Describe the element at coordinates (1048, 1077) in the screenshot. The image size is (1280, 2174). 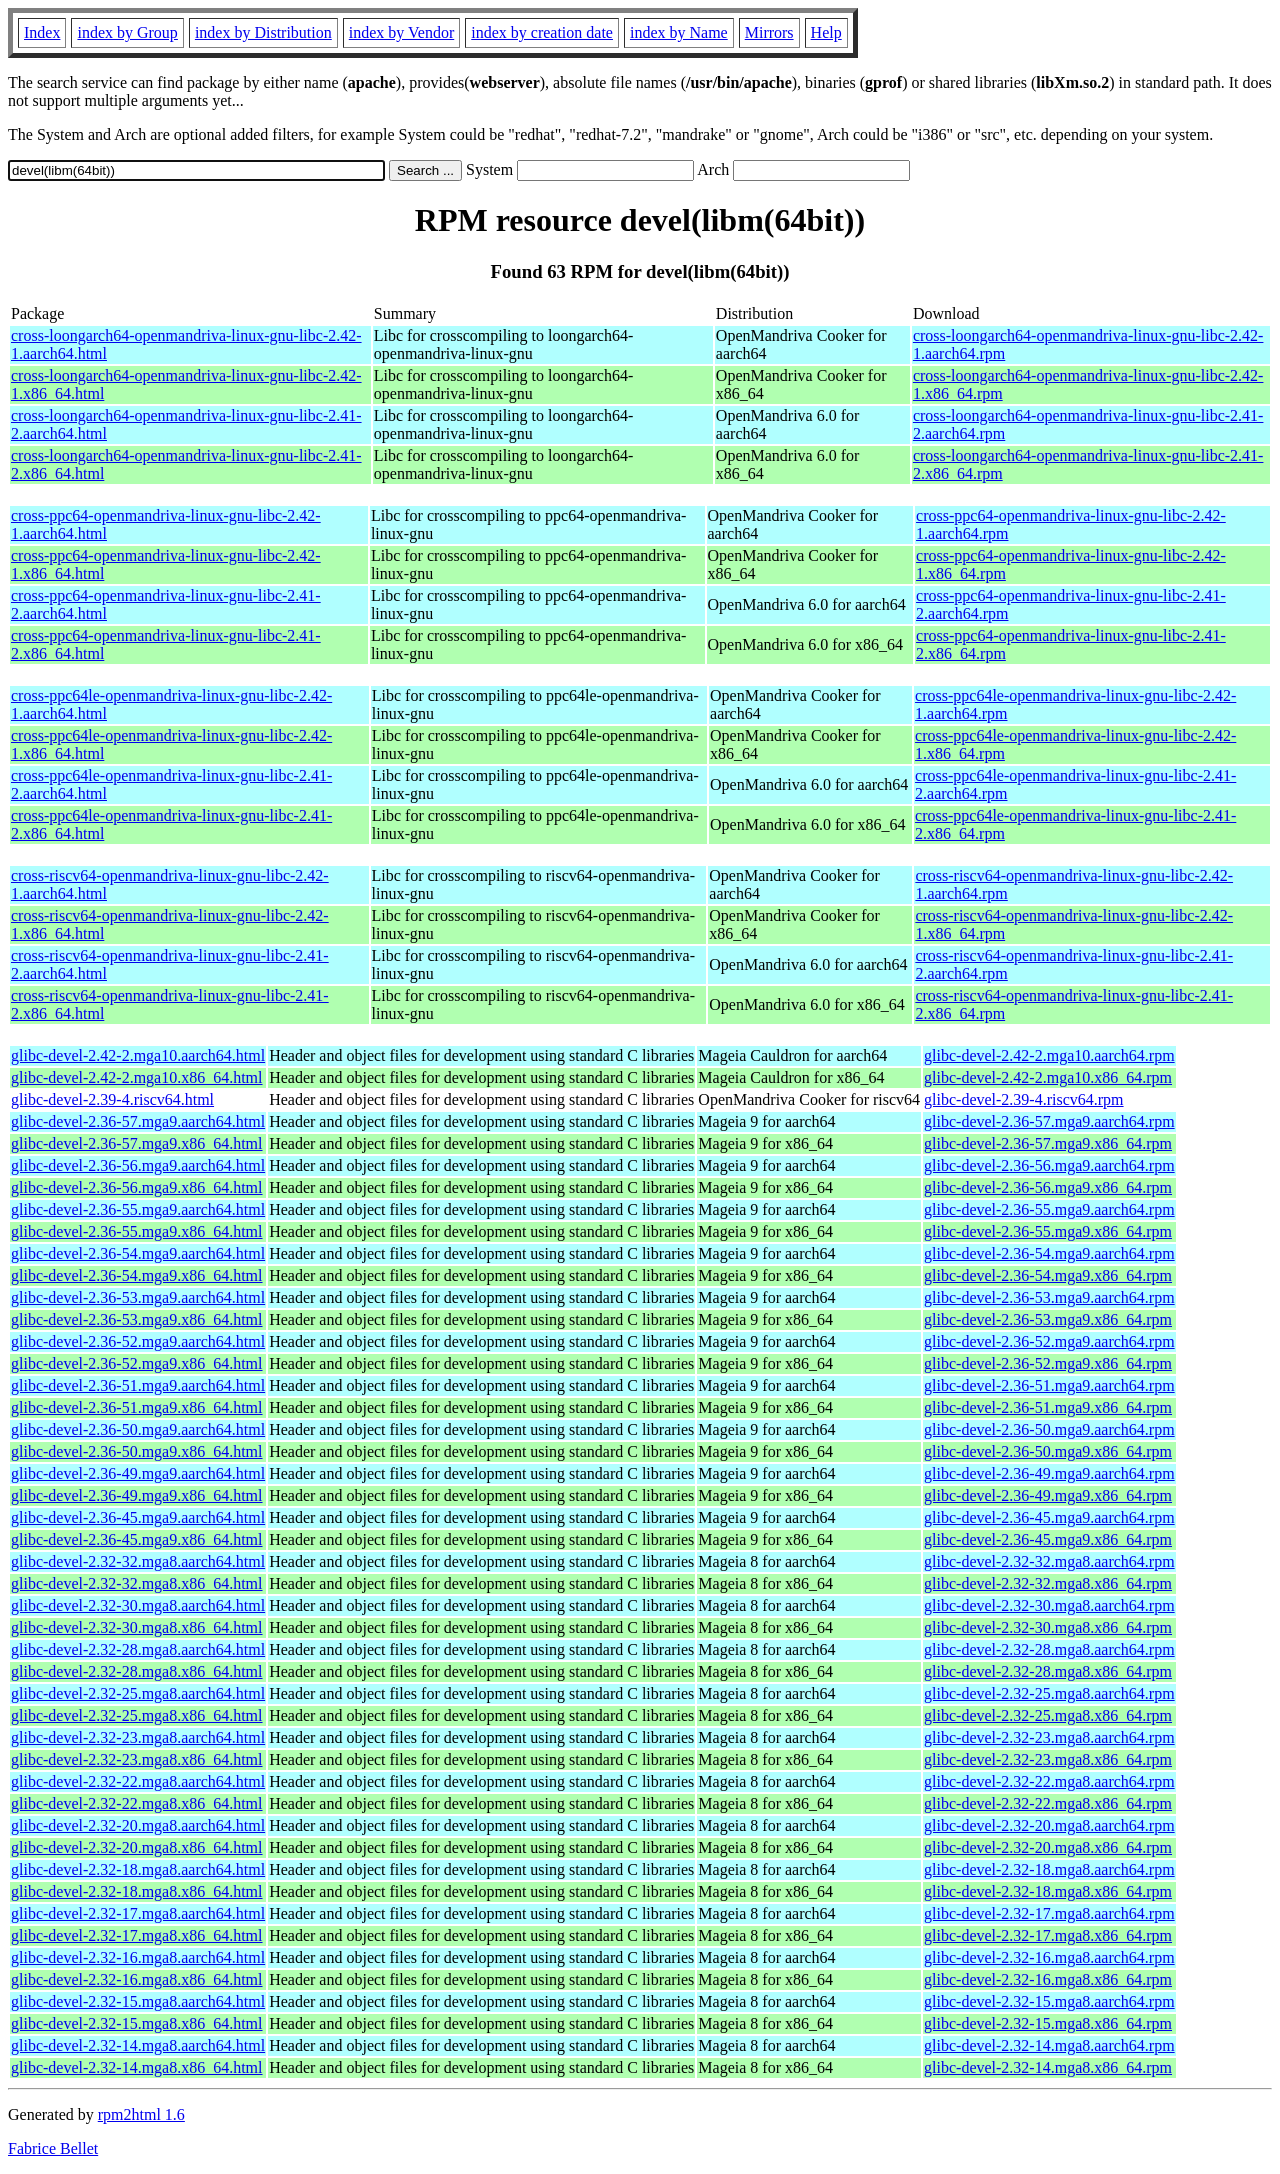
I see `glibc-devel-2.42-2.mga10.x86_64.rpm` at that location.